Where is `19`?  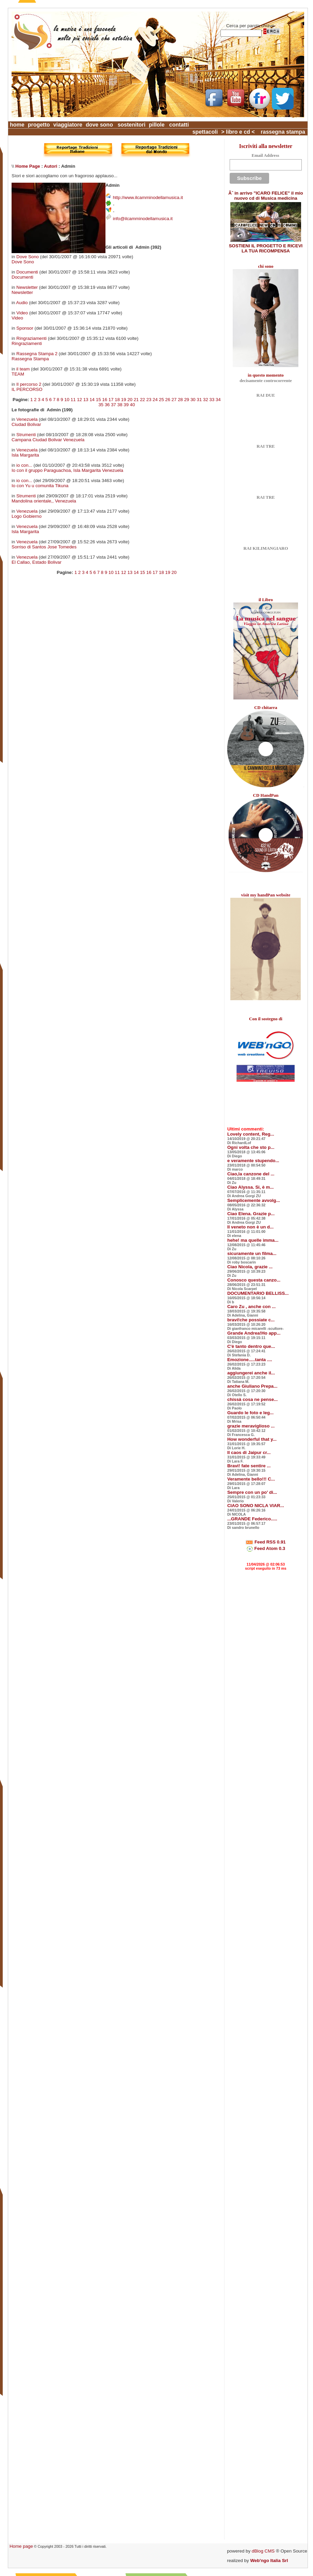 19 is located at coordinates (123, 399).